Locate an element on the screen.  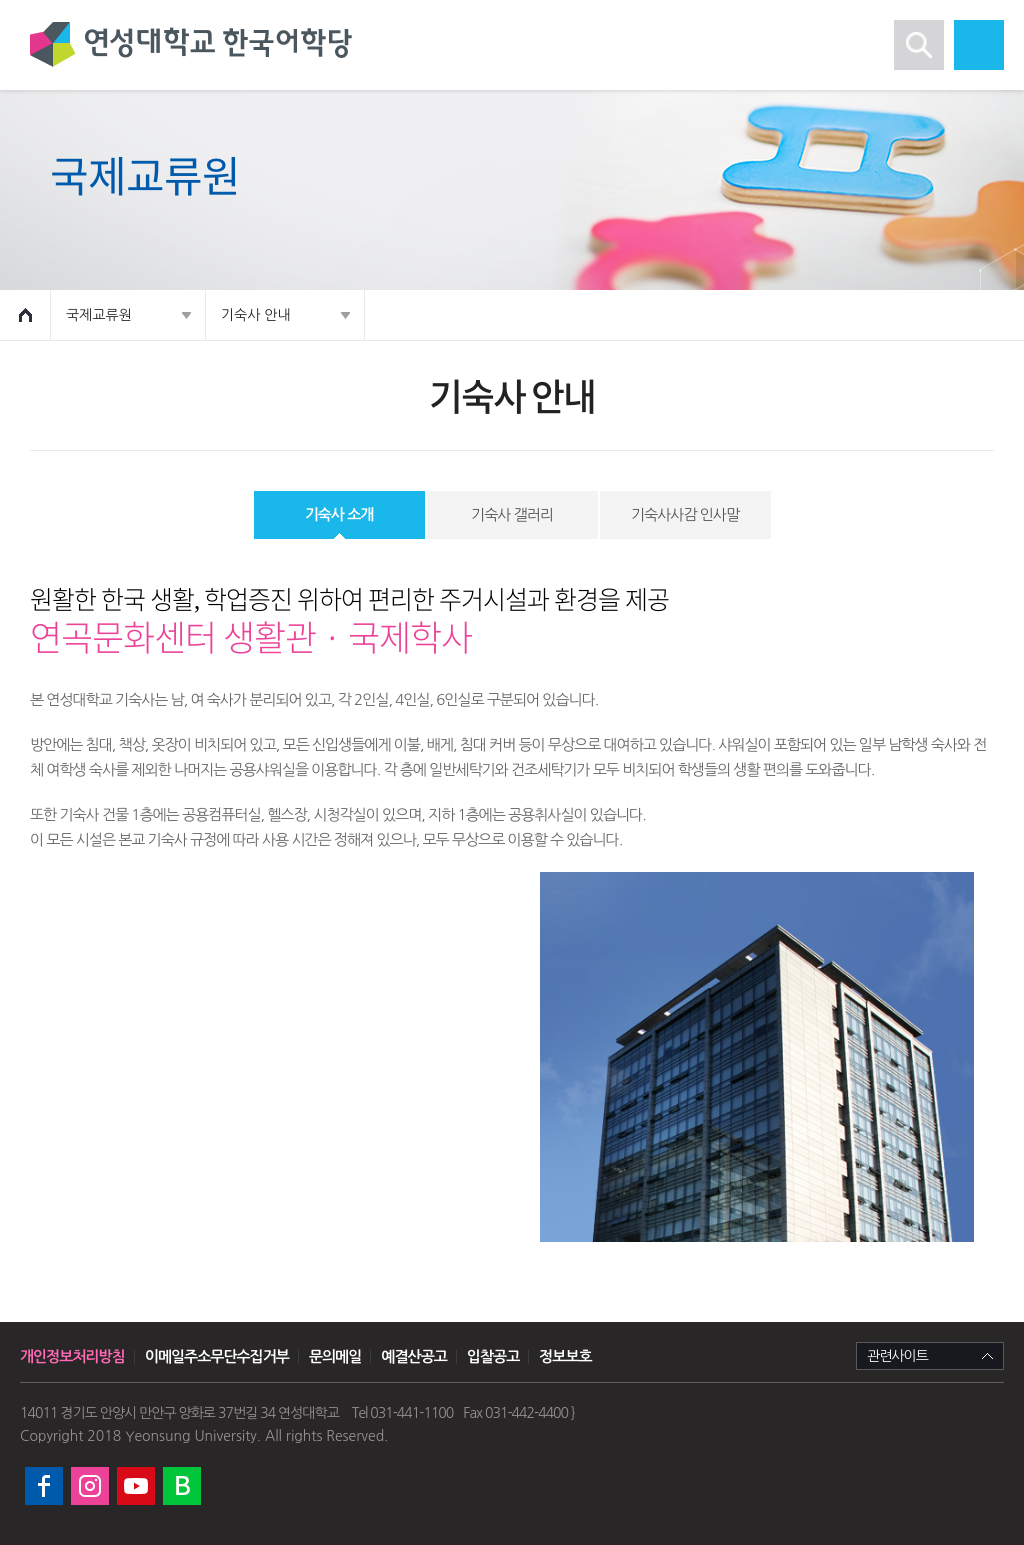
입찰공고 is located at coordinates (493, 1356).